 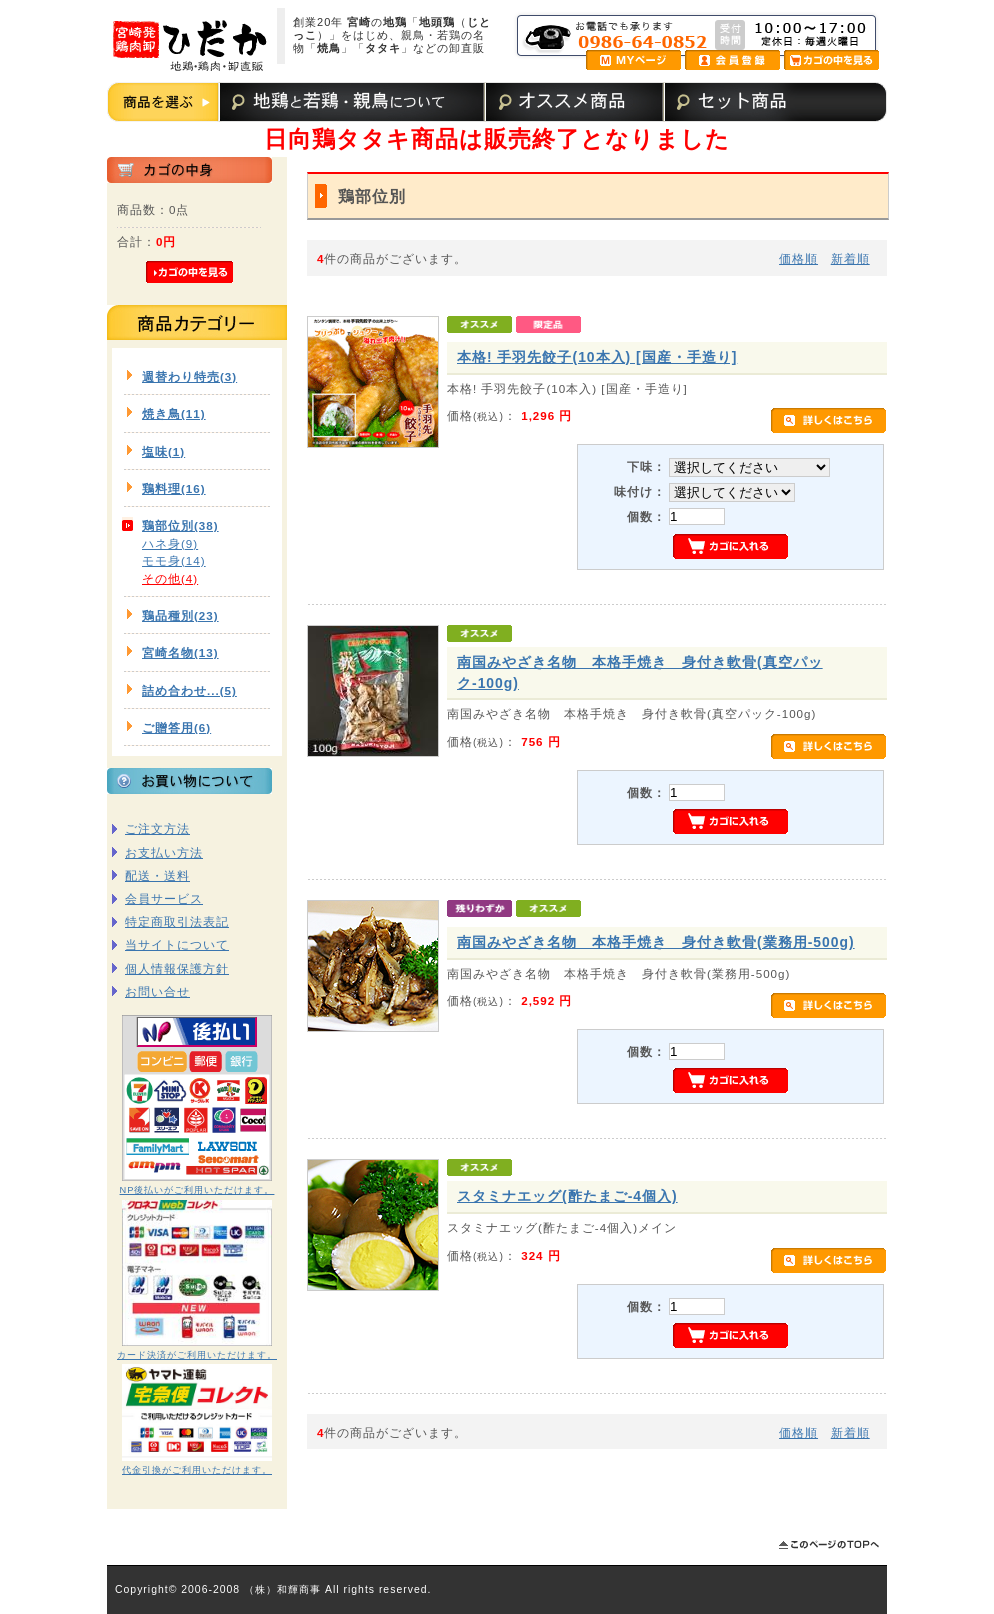 What do you see at coordinates (350, 102) in the screenshot?
I see `地鶏と若鶏・親鳥について` at bounding box center [350, 102].